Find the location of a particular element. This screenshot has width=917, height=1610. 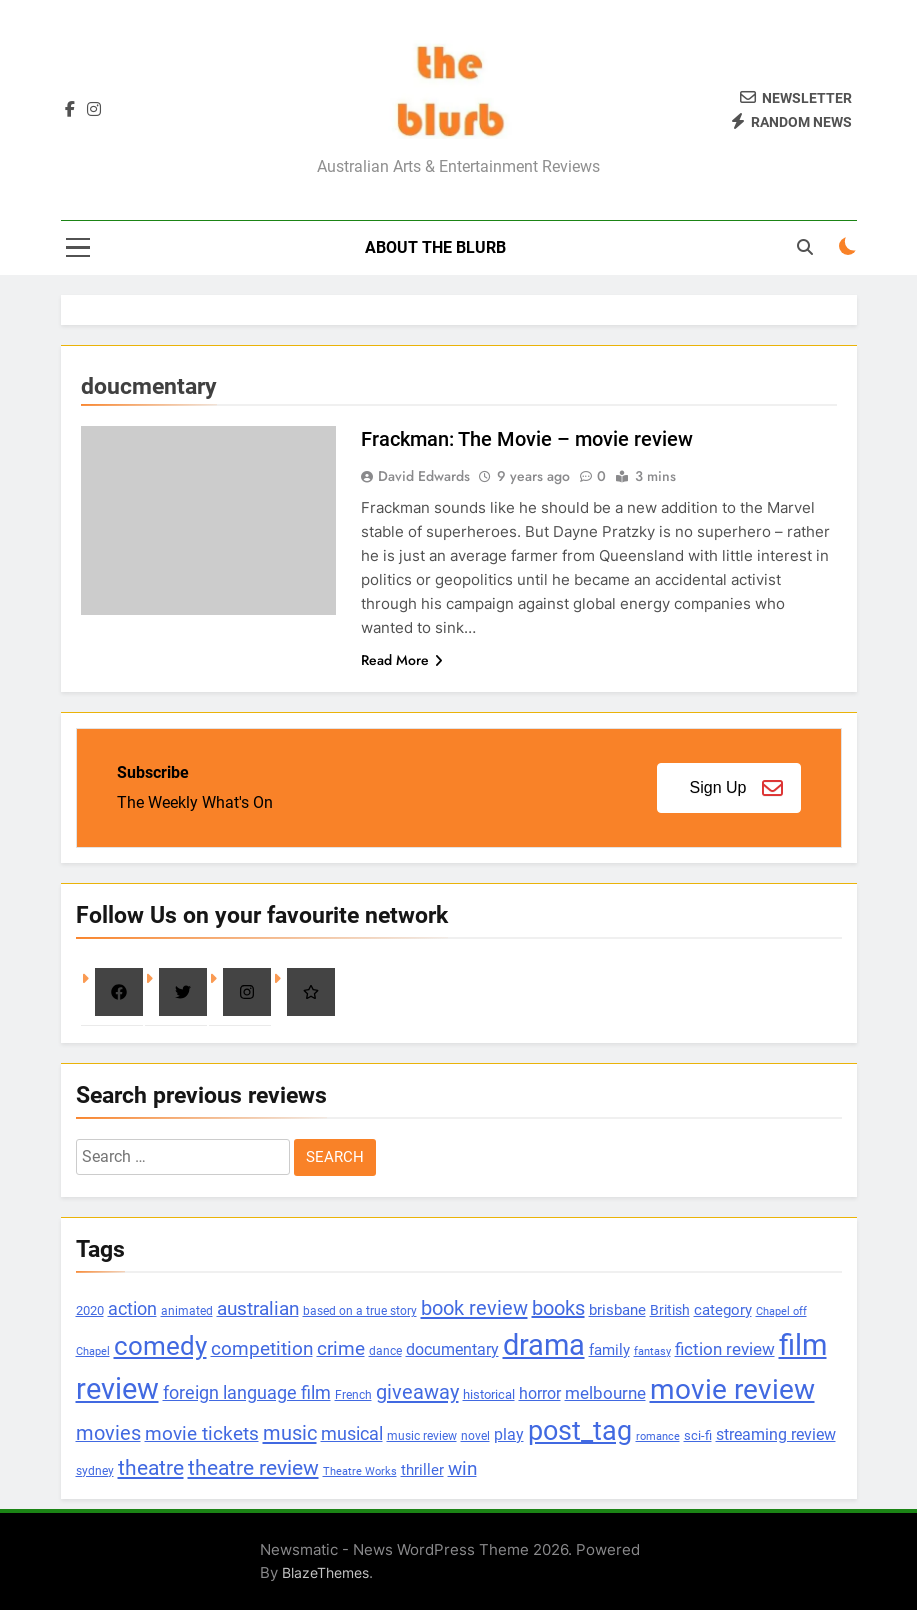

movies [movies (333 items)] is located at coordinates (108, 1433).